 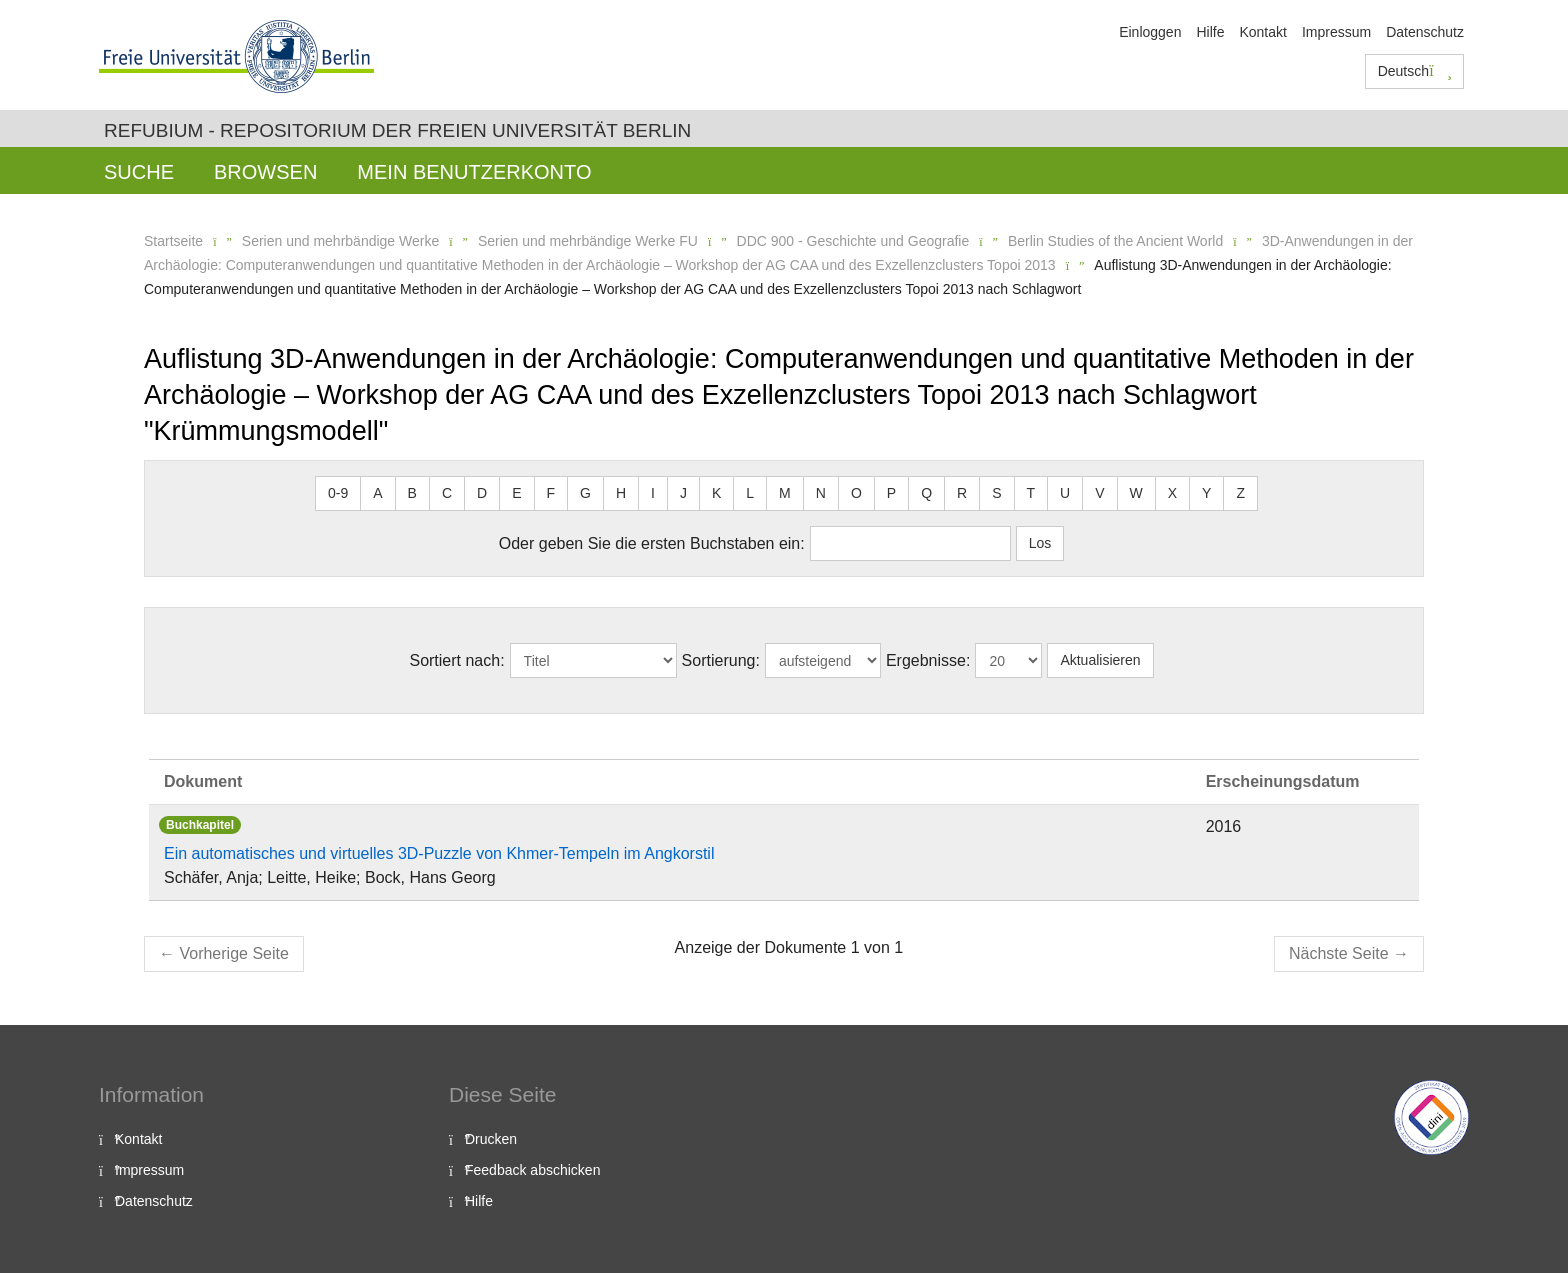 What do you see at coordinates (456, 660) in the screenshot?
I see `Sortiert nach:` at bounding box center [456, 660].